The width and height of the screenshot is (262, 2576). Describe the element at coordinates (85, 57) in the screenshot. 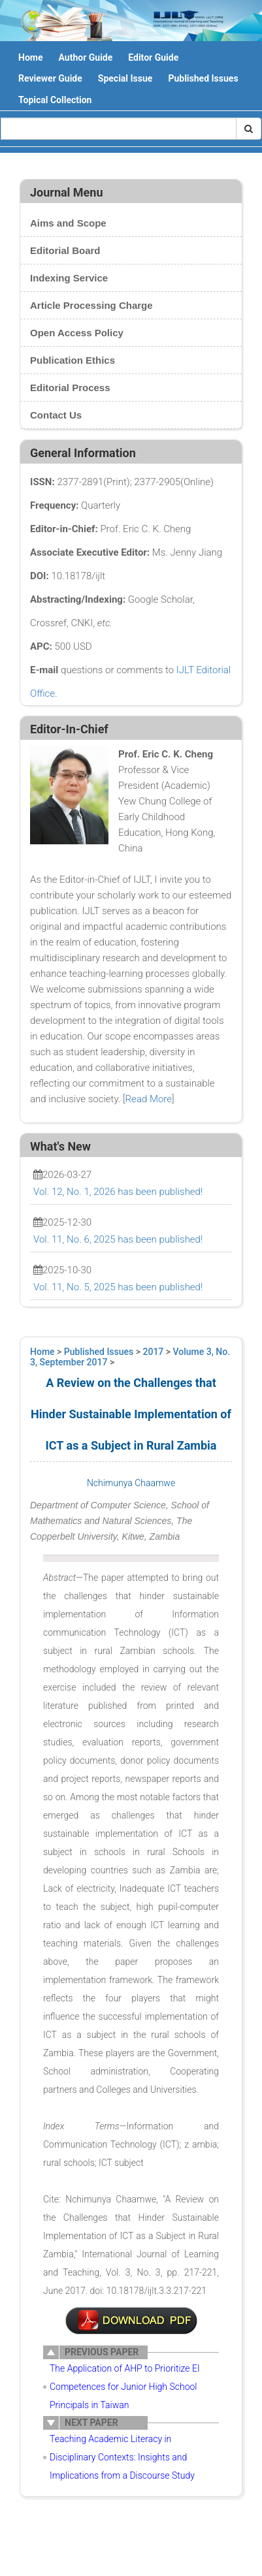

I see `Author Guide` at that location.